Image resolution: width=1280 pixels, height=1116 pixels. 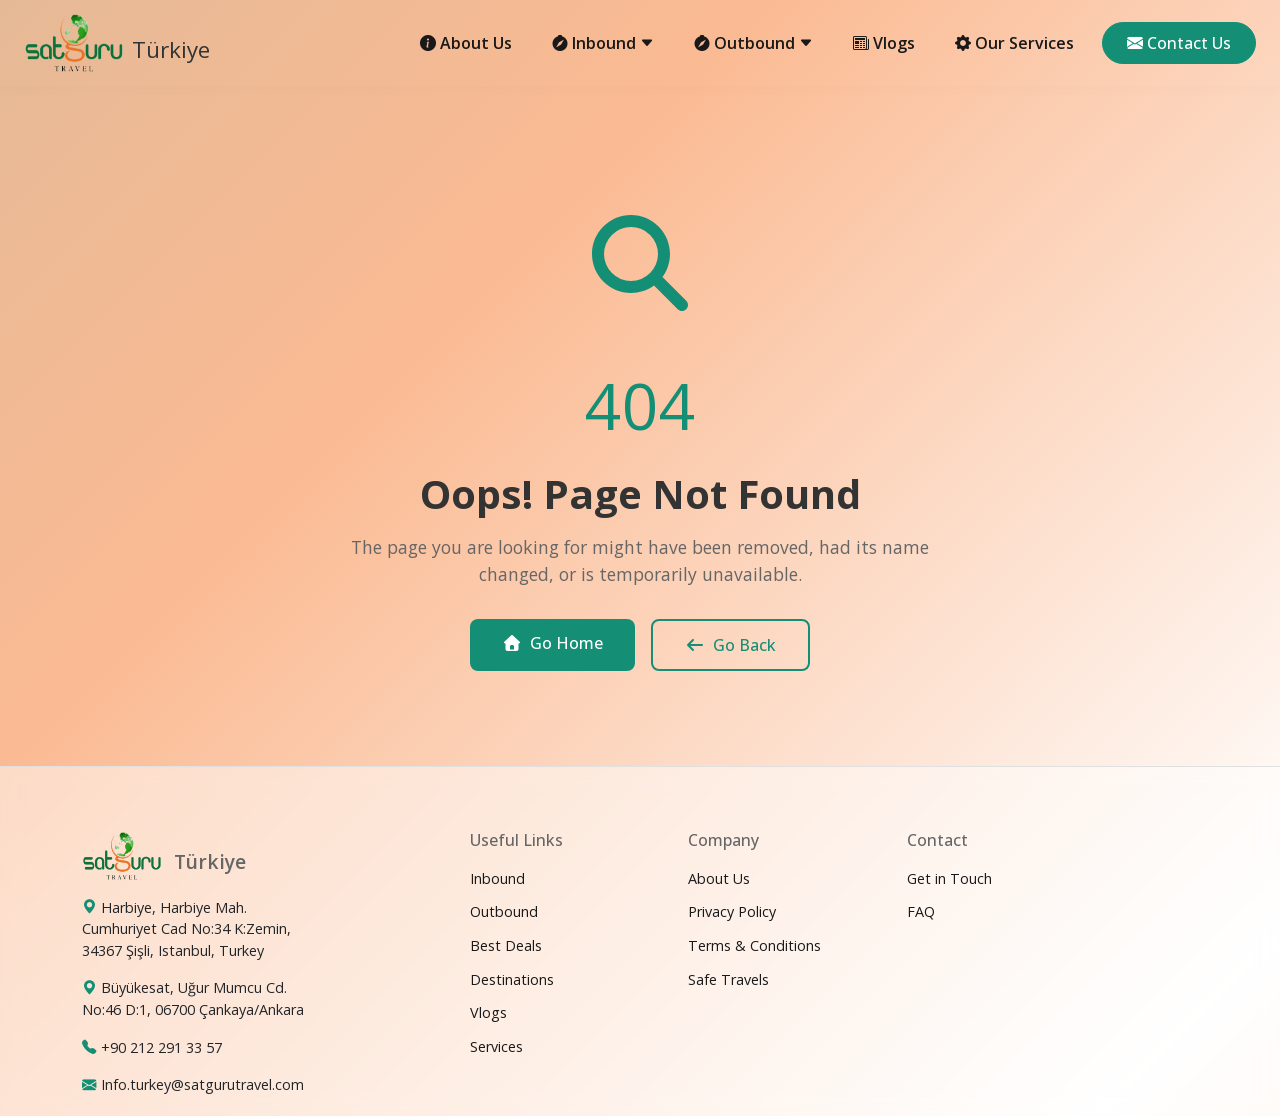 What do you see at coordinates (512, 979) in the screenshot?
I see `Destinations` at bounding box center [512, 979].